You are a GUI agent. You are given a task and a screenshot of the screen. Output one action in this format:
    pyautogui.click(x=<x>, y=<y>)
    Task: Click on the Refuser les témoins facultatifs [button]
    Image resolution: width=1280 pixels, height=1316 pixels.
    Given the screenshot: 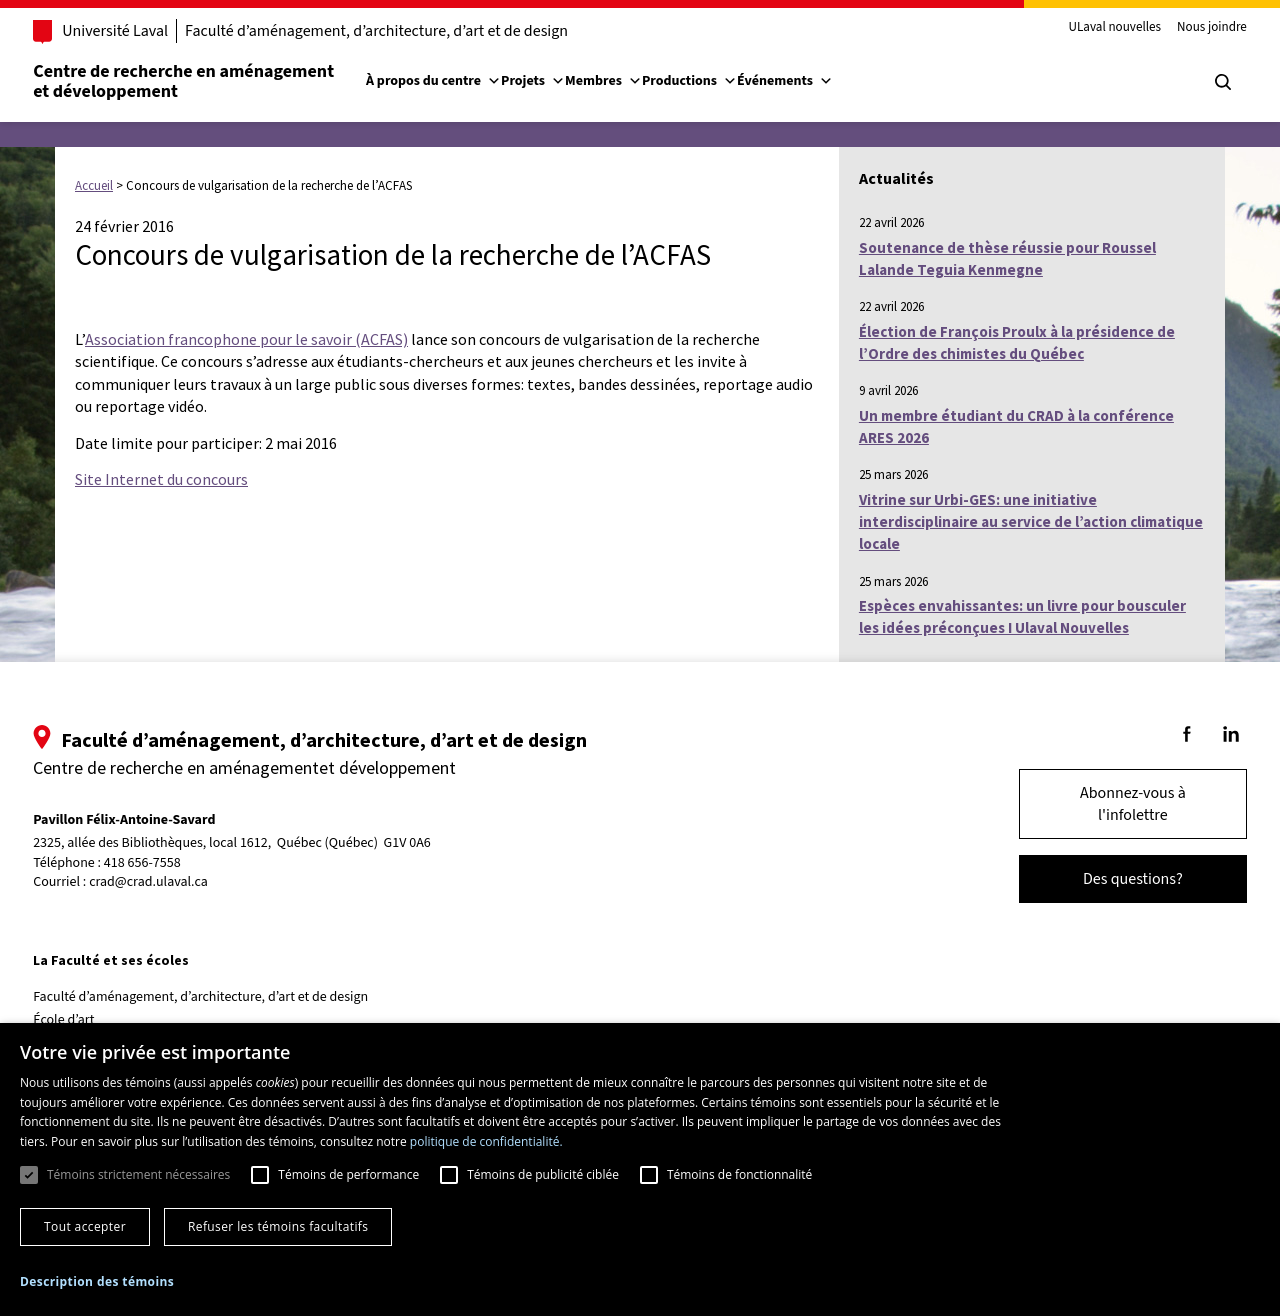 What is the action you would take?
    pyautogui.click(x=278, y=1226)
    